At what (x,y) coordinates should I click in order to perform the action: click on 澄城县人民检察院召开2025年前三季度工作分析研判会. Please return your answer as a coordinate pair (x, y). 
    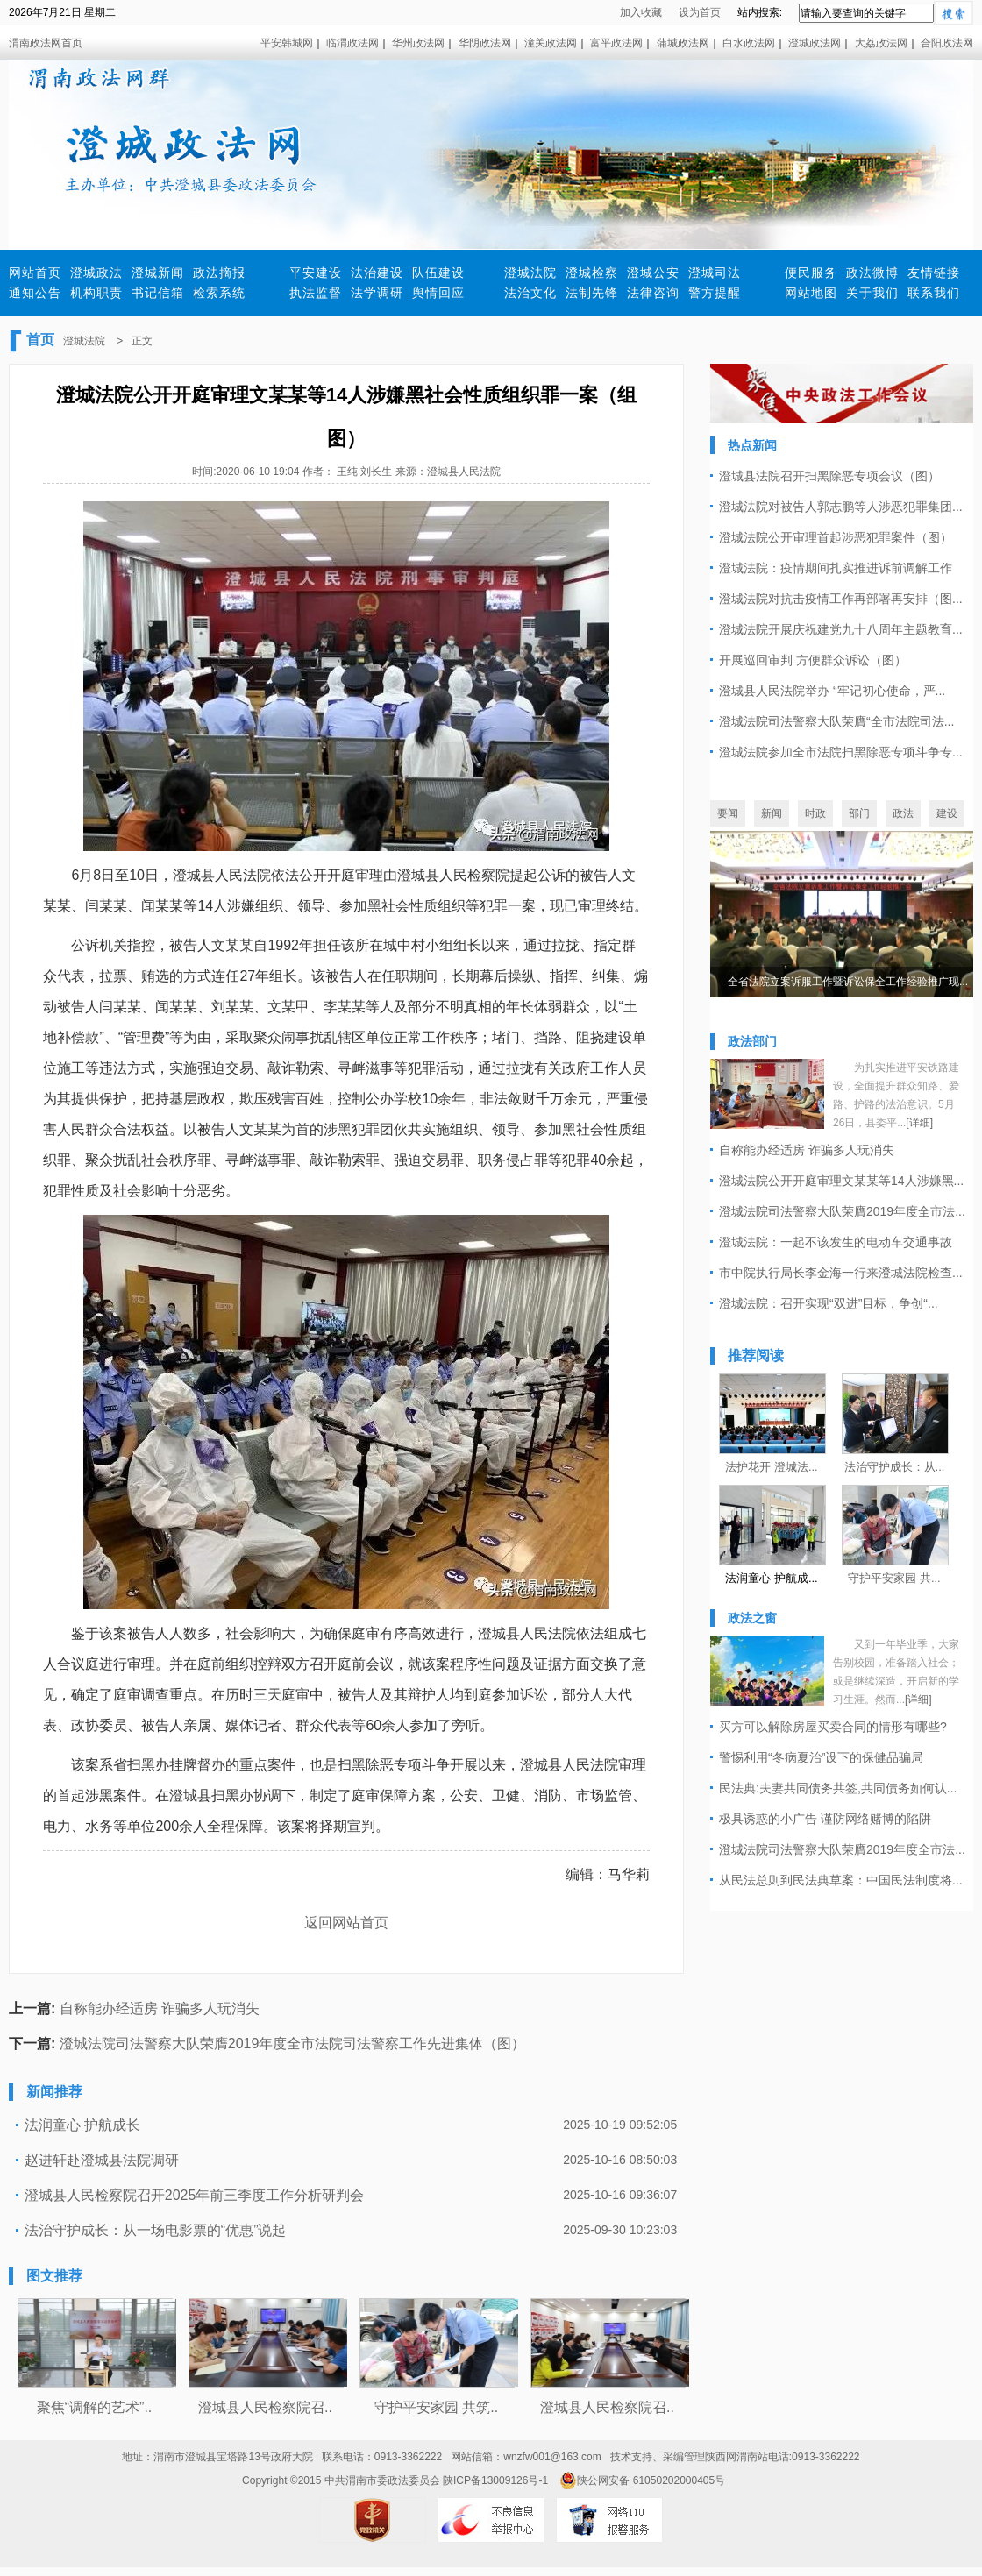
    Looking at the image, I should click on (195, 2195).